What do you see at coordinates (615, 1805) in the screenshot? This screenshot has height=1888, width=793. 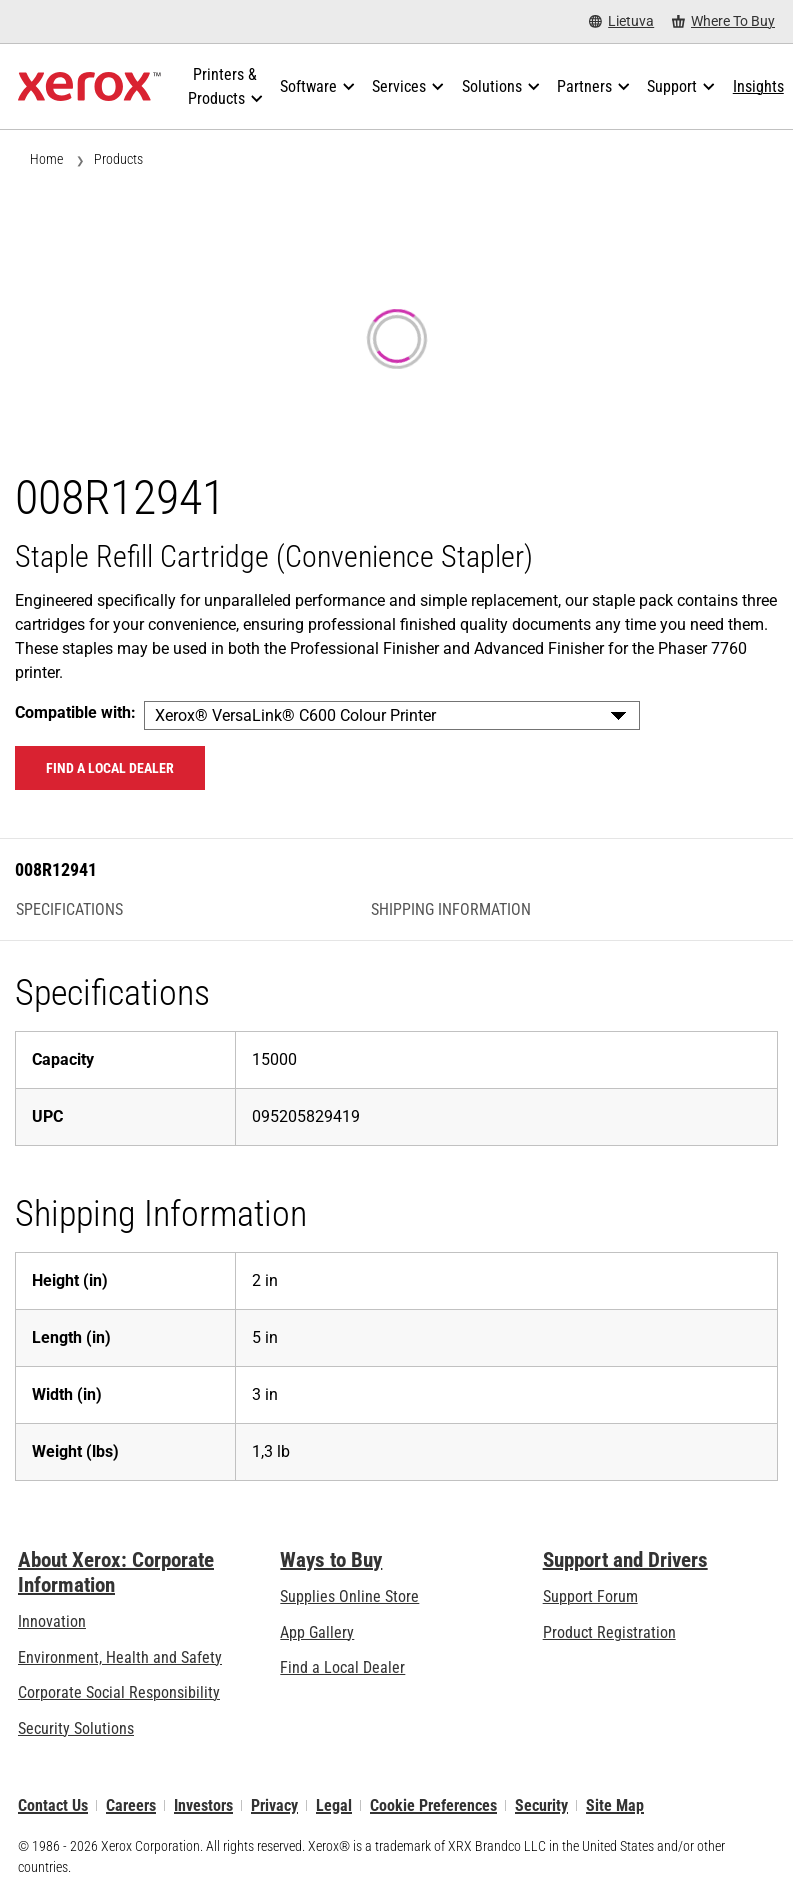 I see `Site Map` at bounding box center [615, 1805].